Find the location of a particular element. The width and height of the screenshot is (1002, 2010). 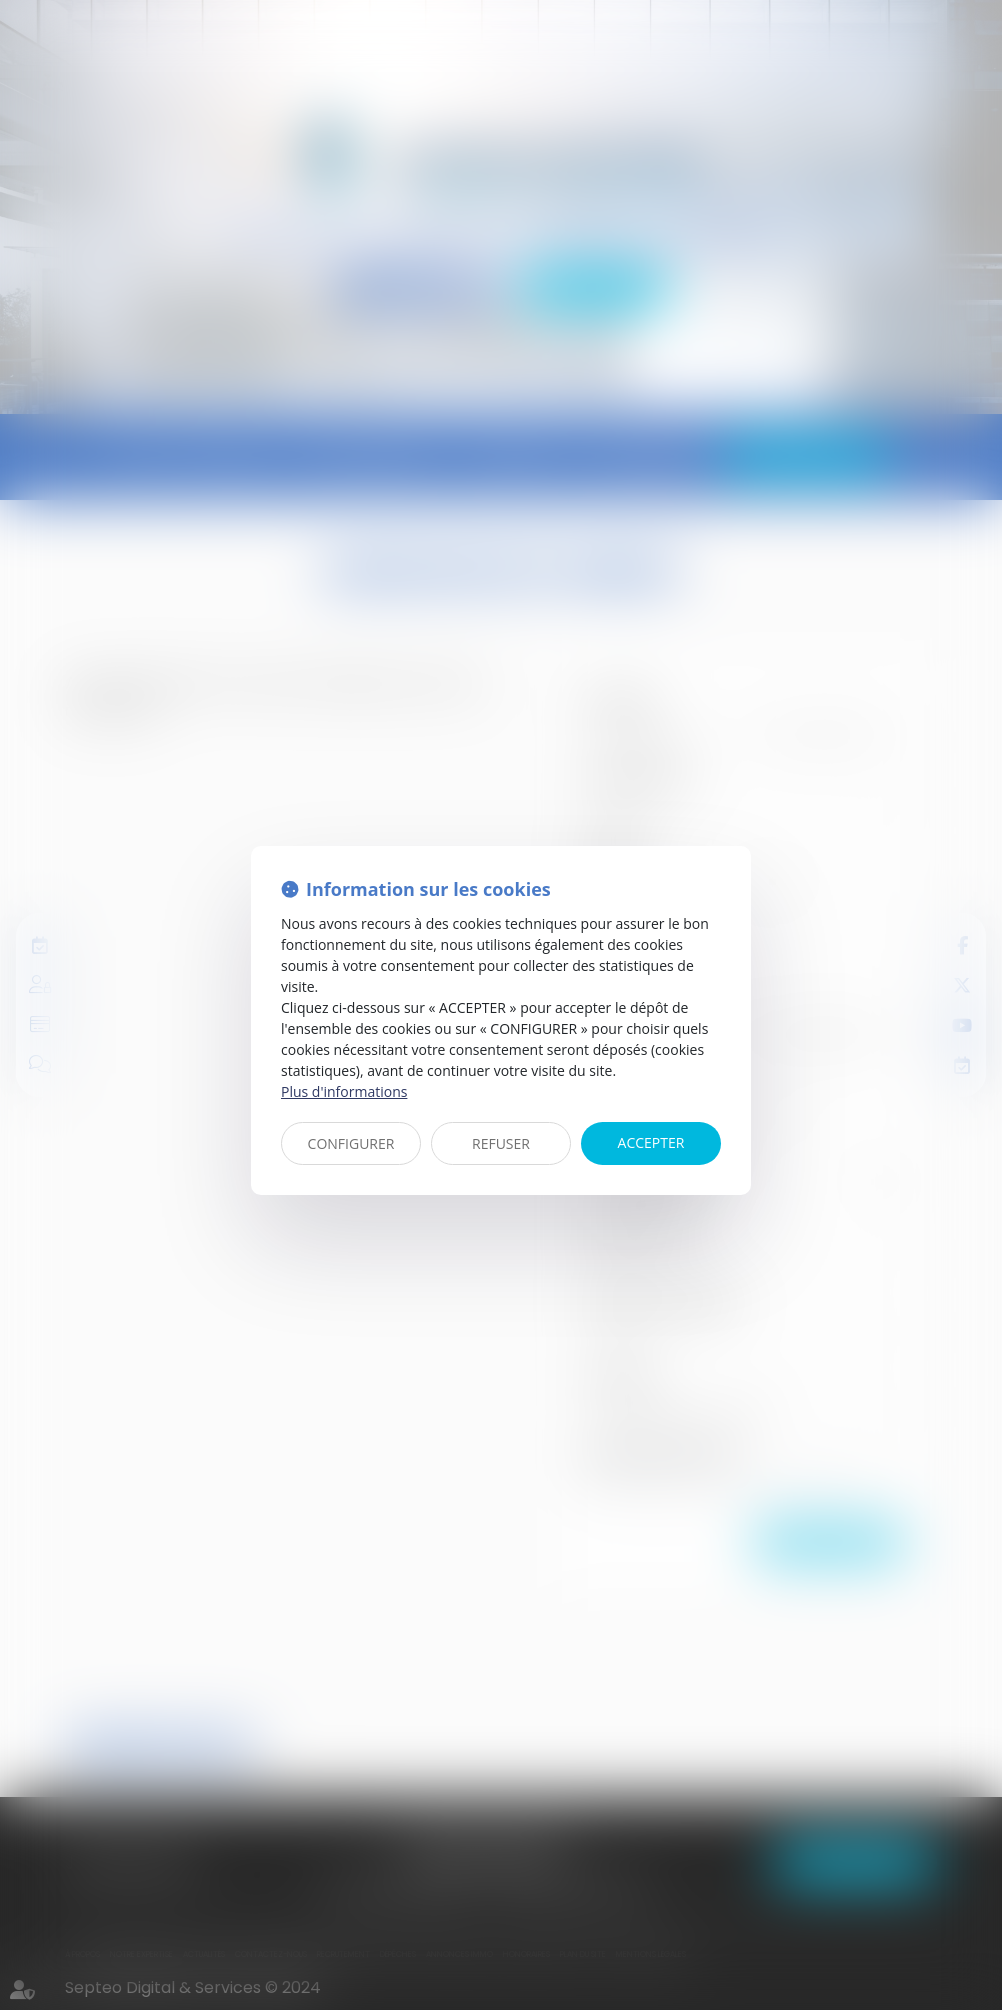

ACCEPTER is located at coordinates (651, 1142).